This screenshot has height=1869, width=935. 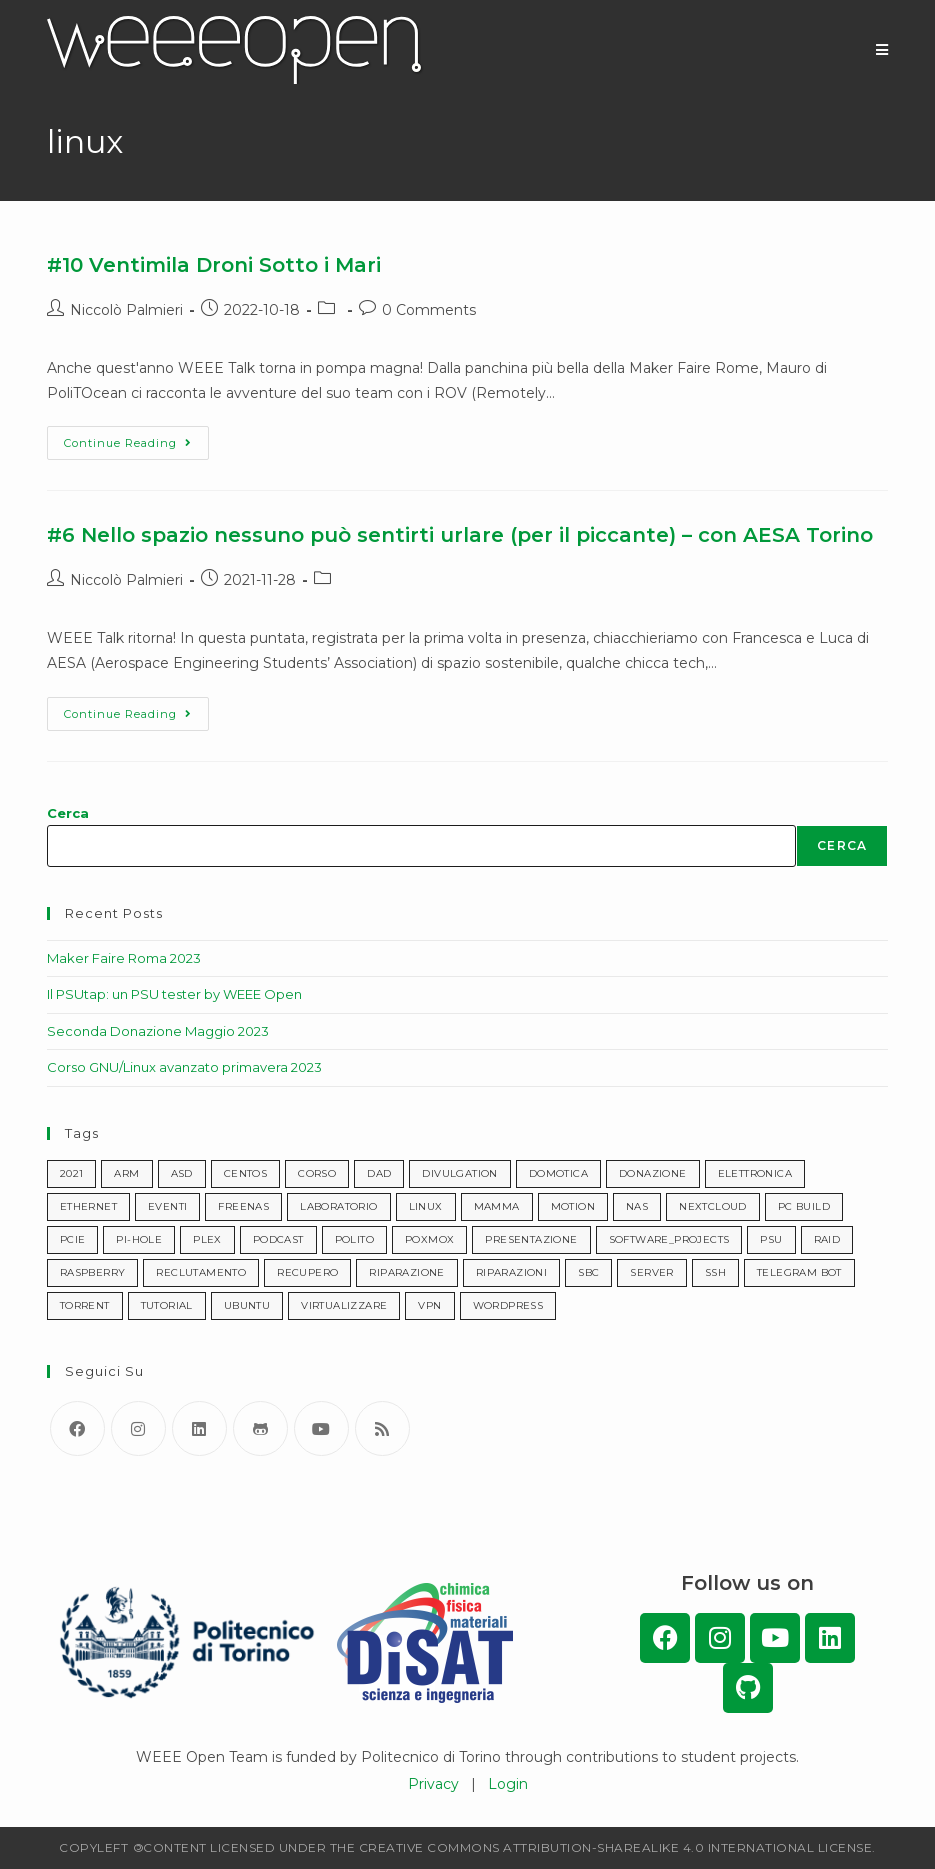 What do you see at coordinates (139, 1239) in the screenshot?
I see `pi-hole [pi-hole (1 item)]` at bounding box center [139, 1239].